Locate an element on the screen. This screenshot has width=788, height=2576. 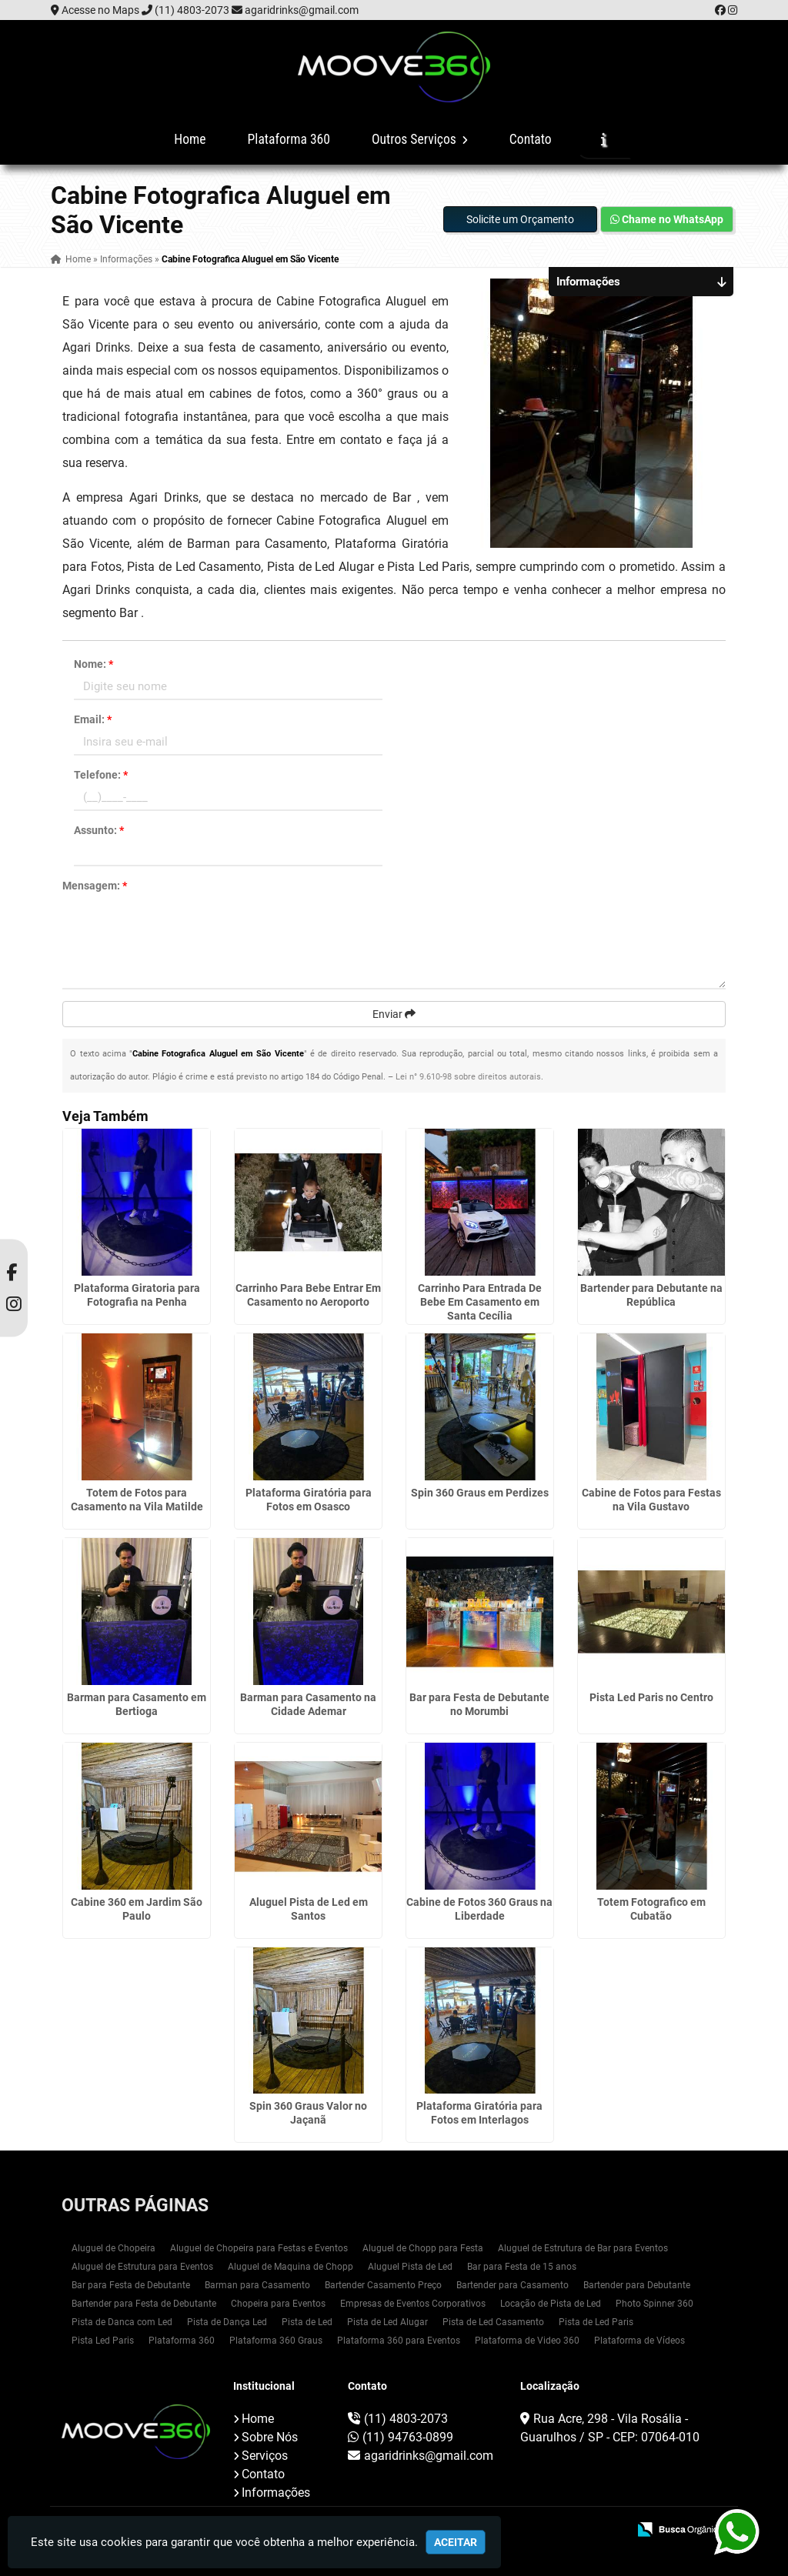
Mensagem: is located at coordinates (94, 885).